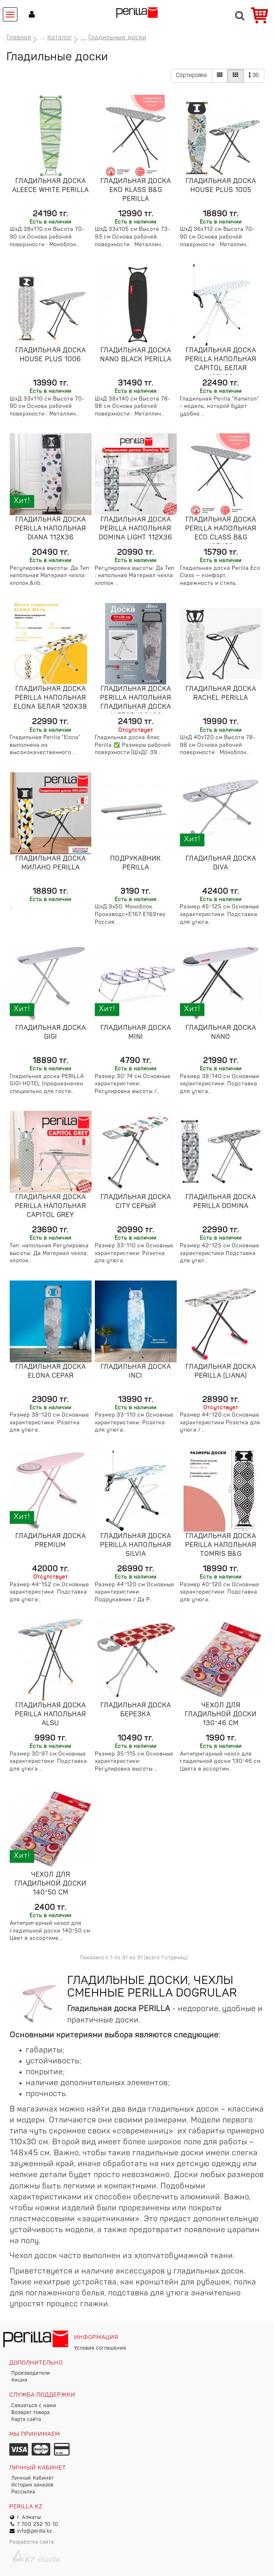  I want to click on Гладильная доска Perilla напольная Capitol grey, so click(50, 1206).